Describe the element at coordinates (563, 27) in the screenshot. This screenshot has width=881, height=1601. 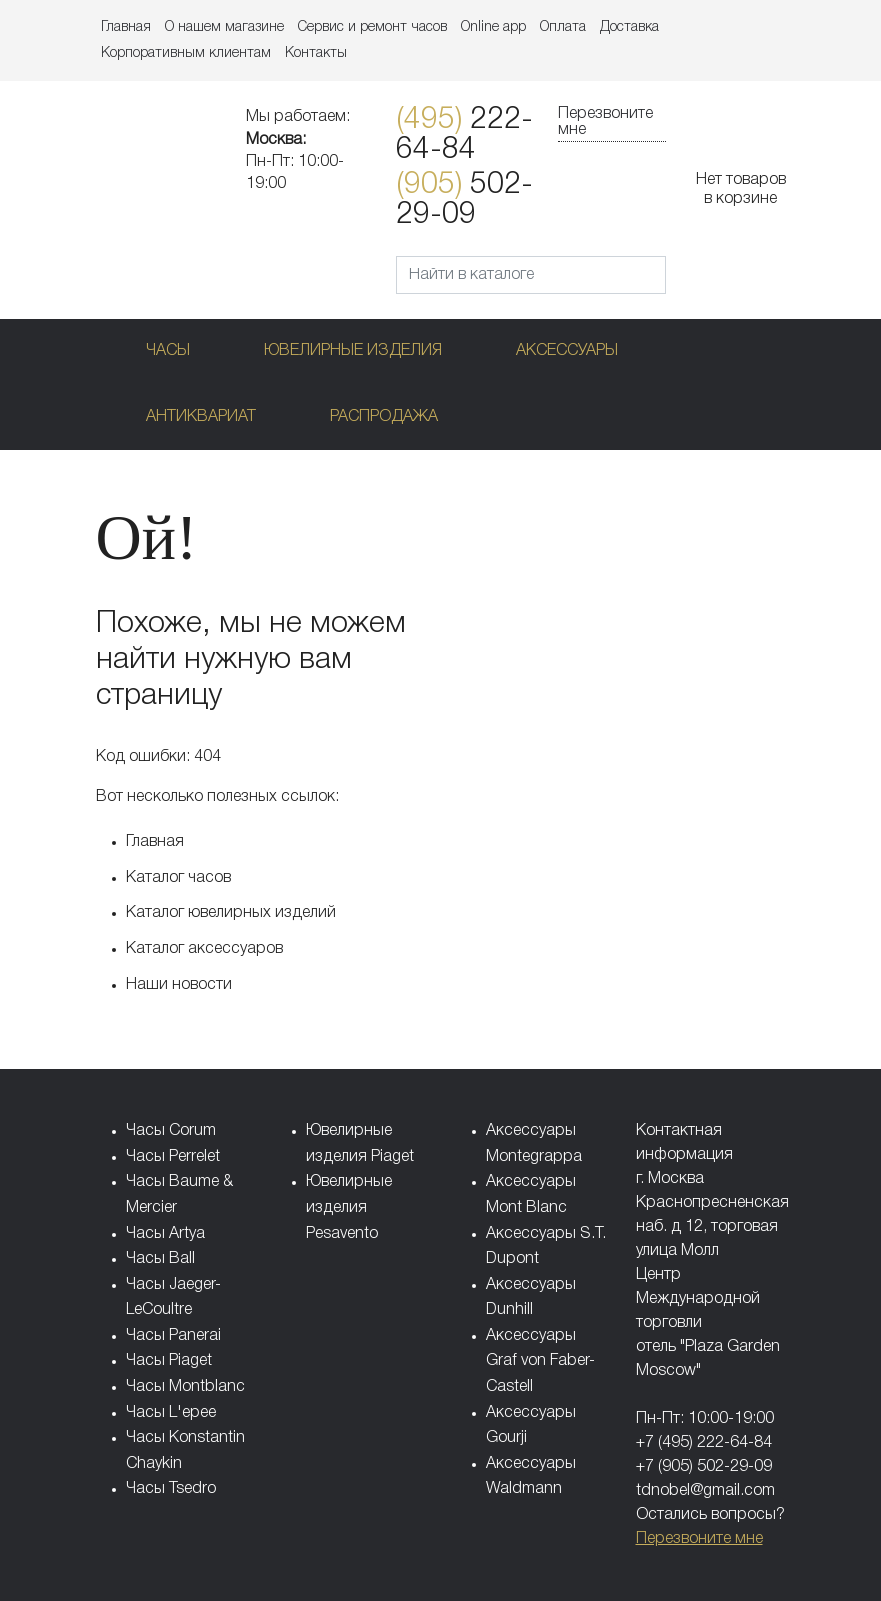
I see `Оплата` at that location.